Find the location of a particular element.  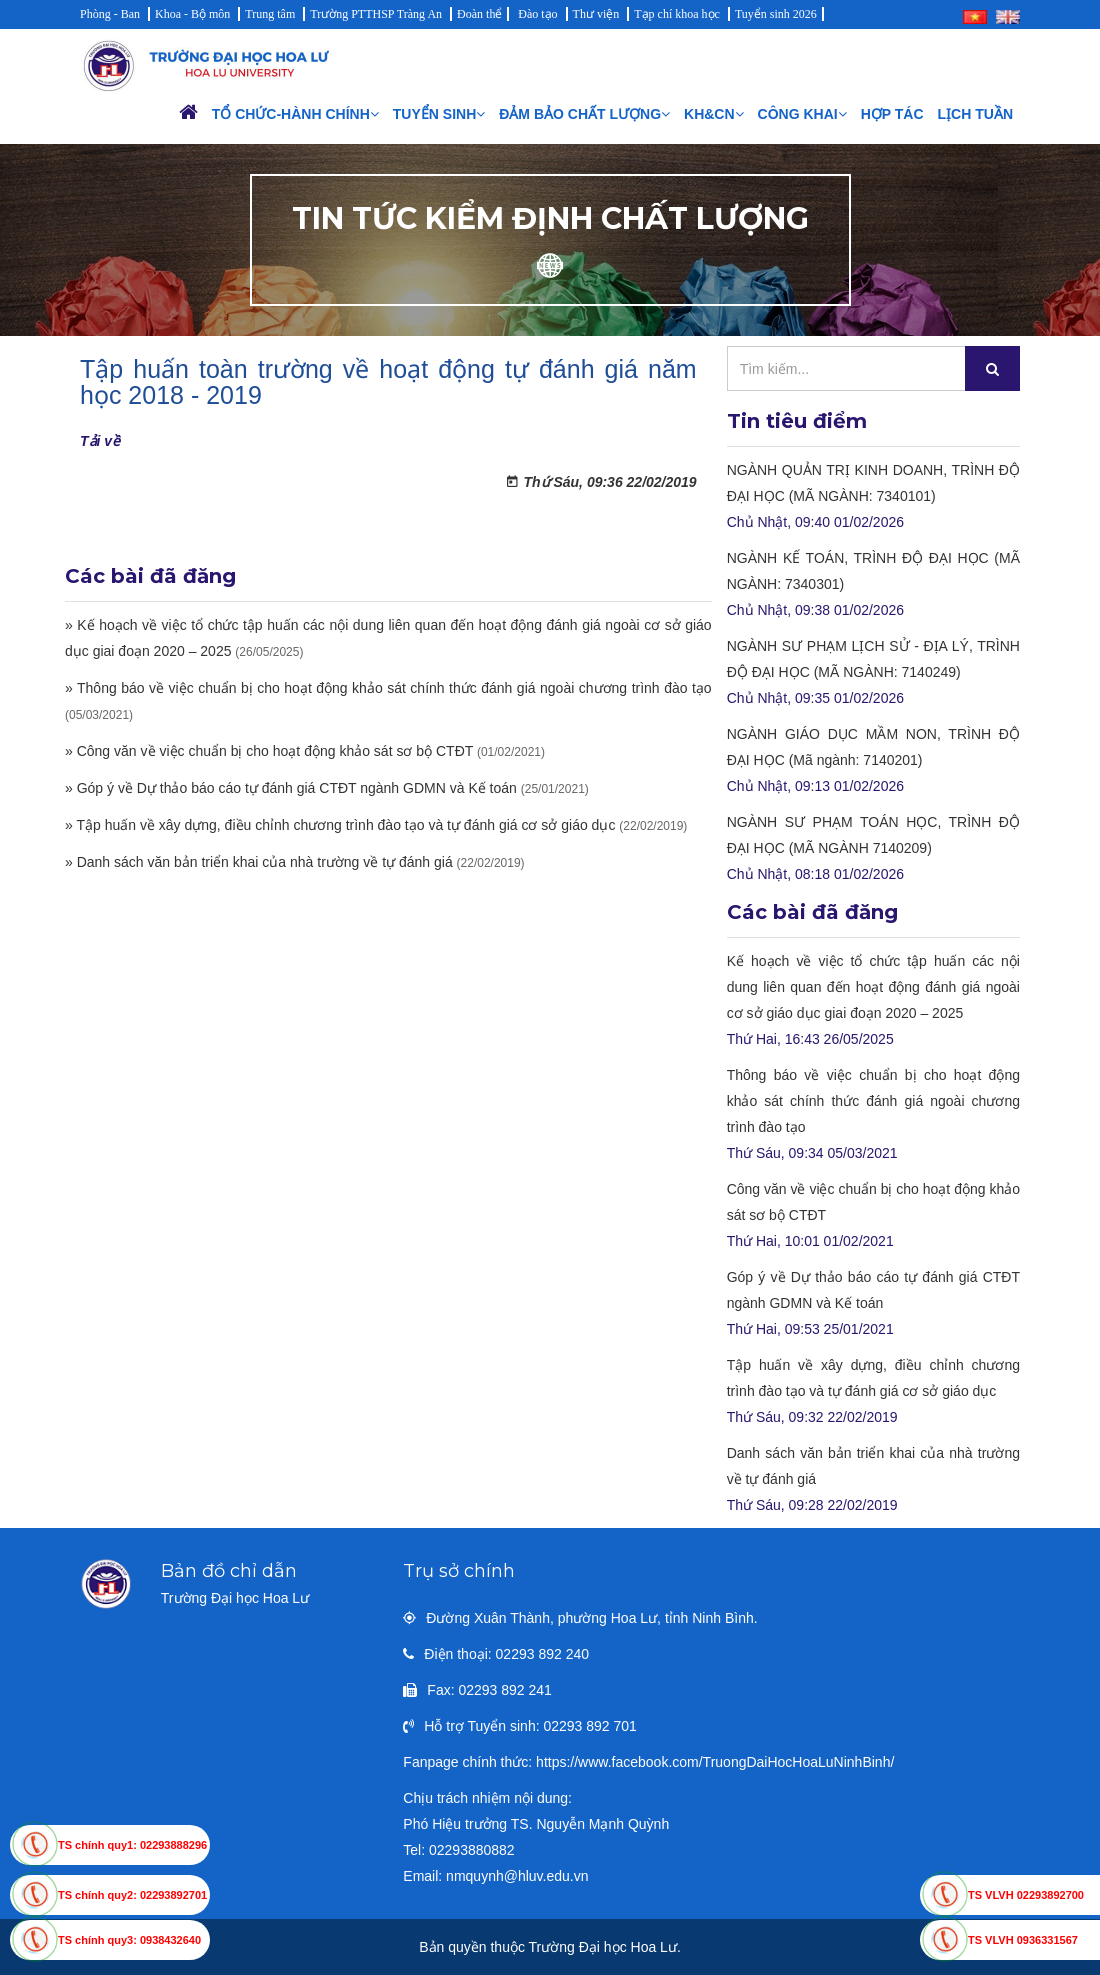

Hợp tác is located at coordinates (892, 114).